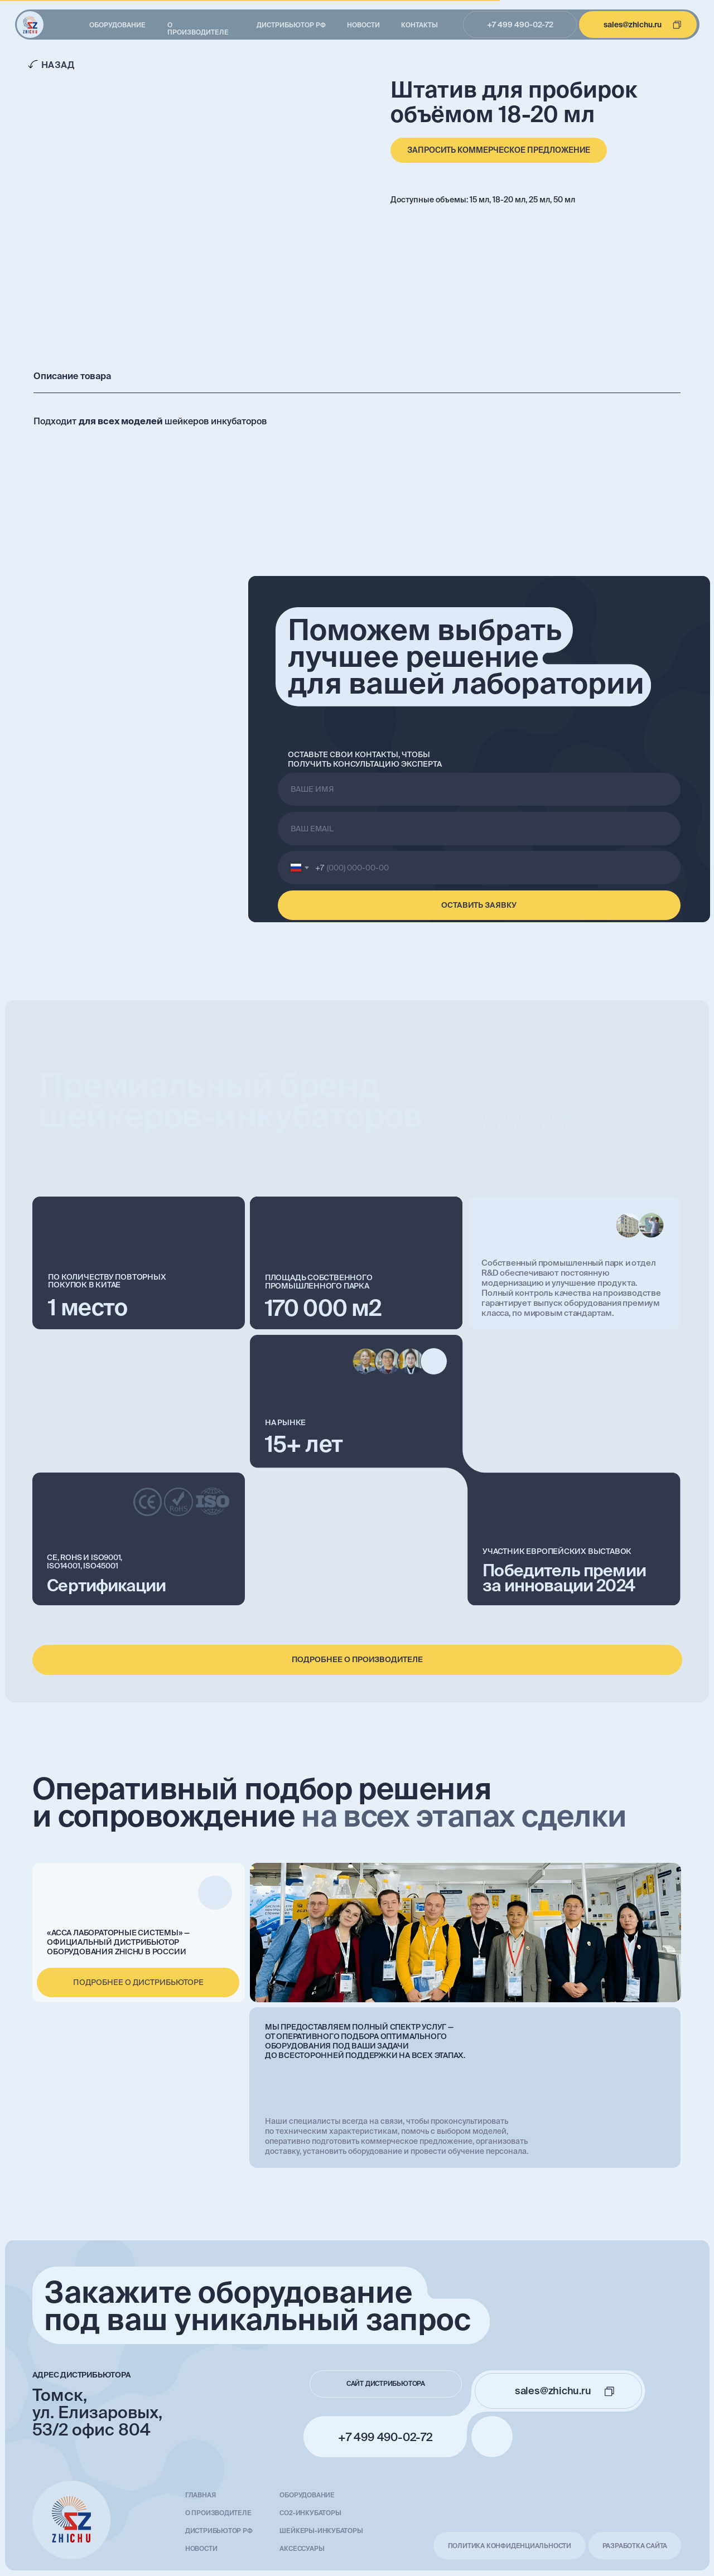 This screenshot has height=2576, width=714. Describe the element at coordinates (58, 65) in the screenshot. I see `Назад` at that location.